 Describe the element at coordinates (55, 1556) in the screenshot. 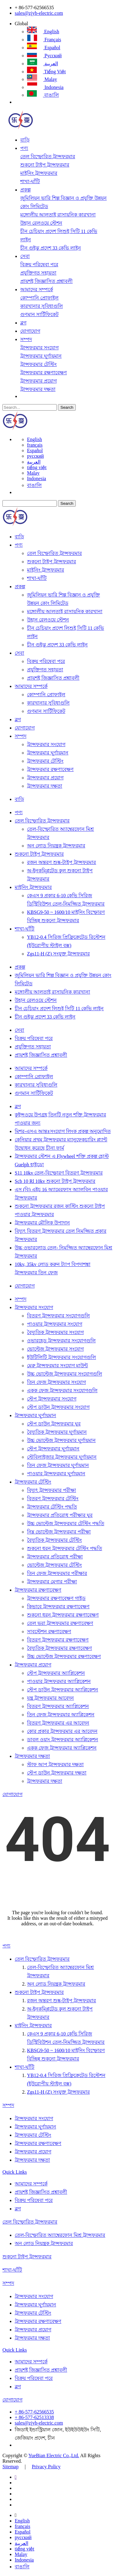

I see `ট্রান্সফরমার প্রতিরোধ পরীক্ষা` at that location.